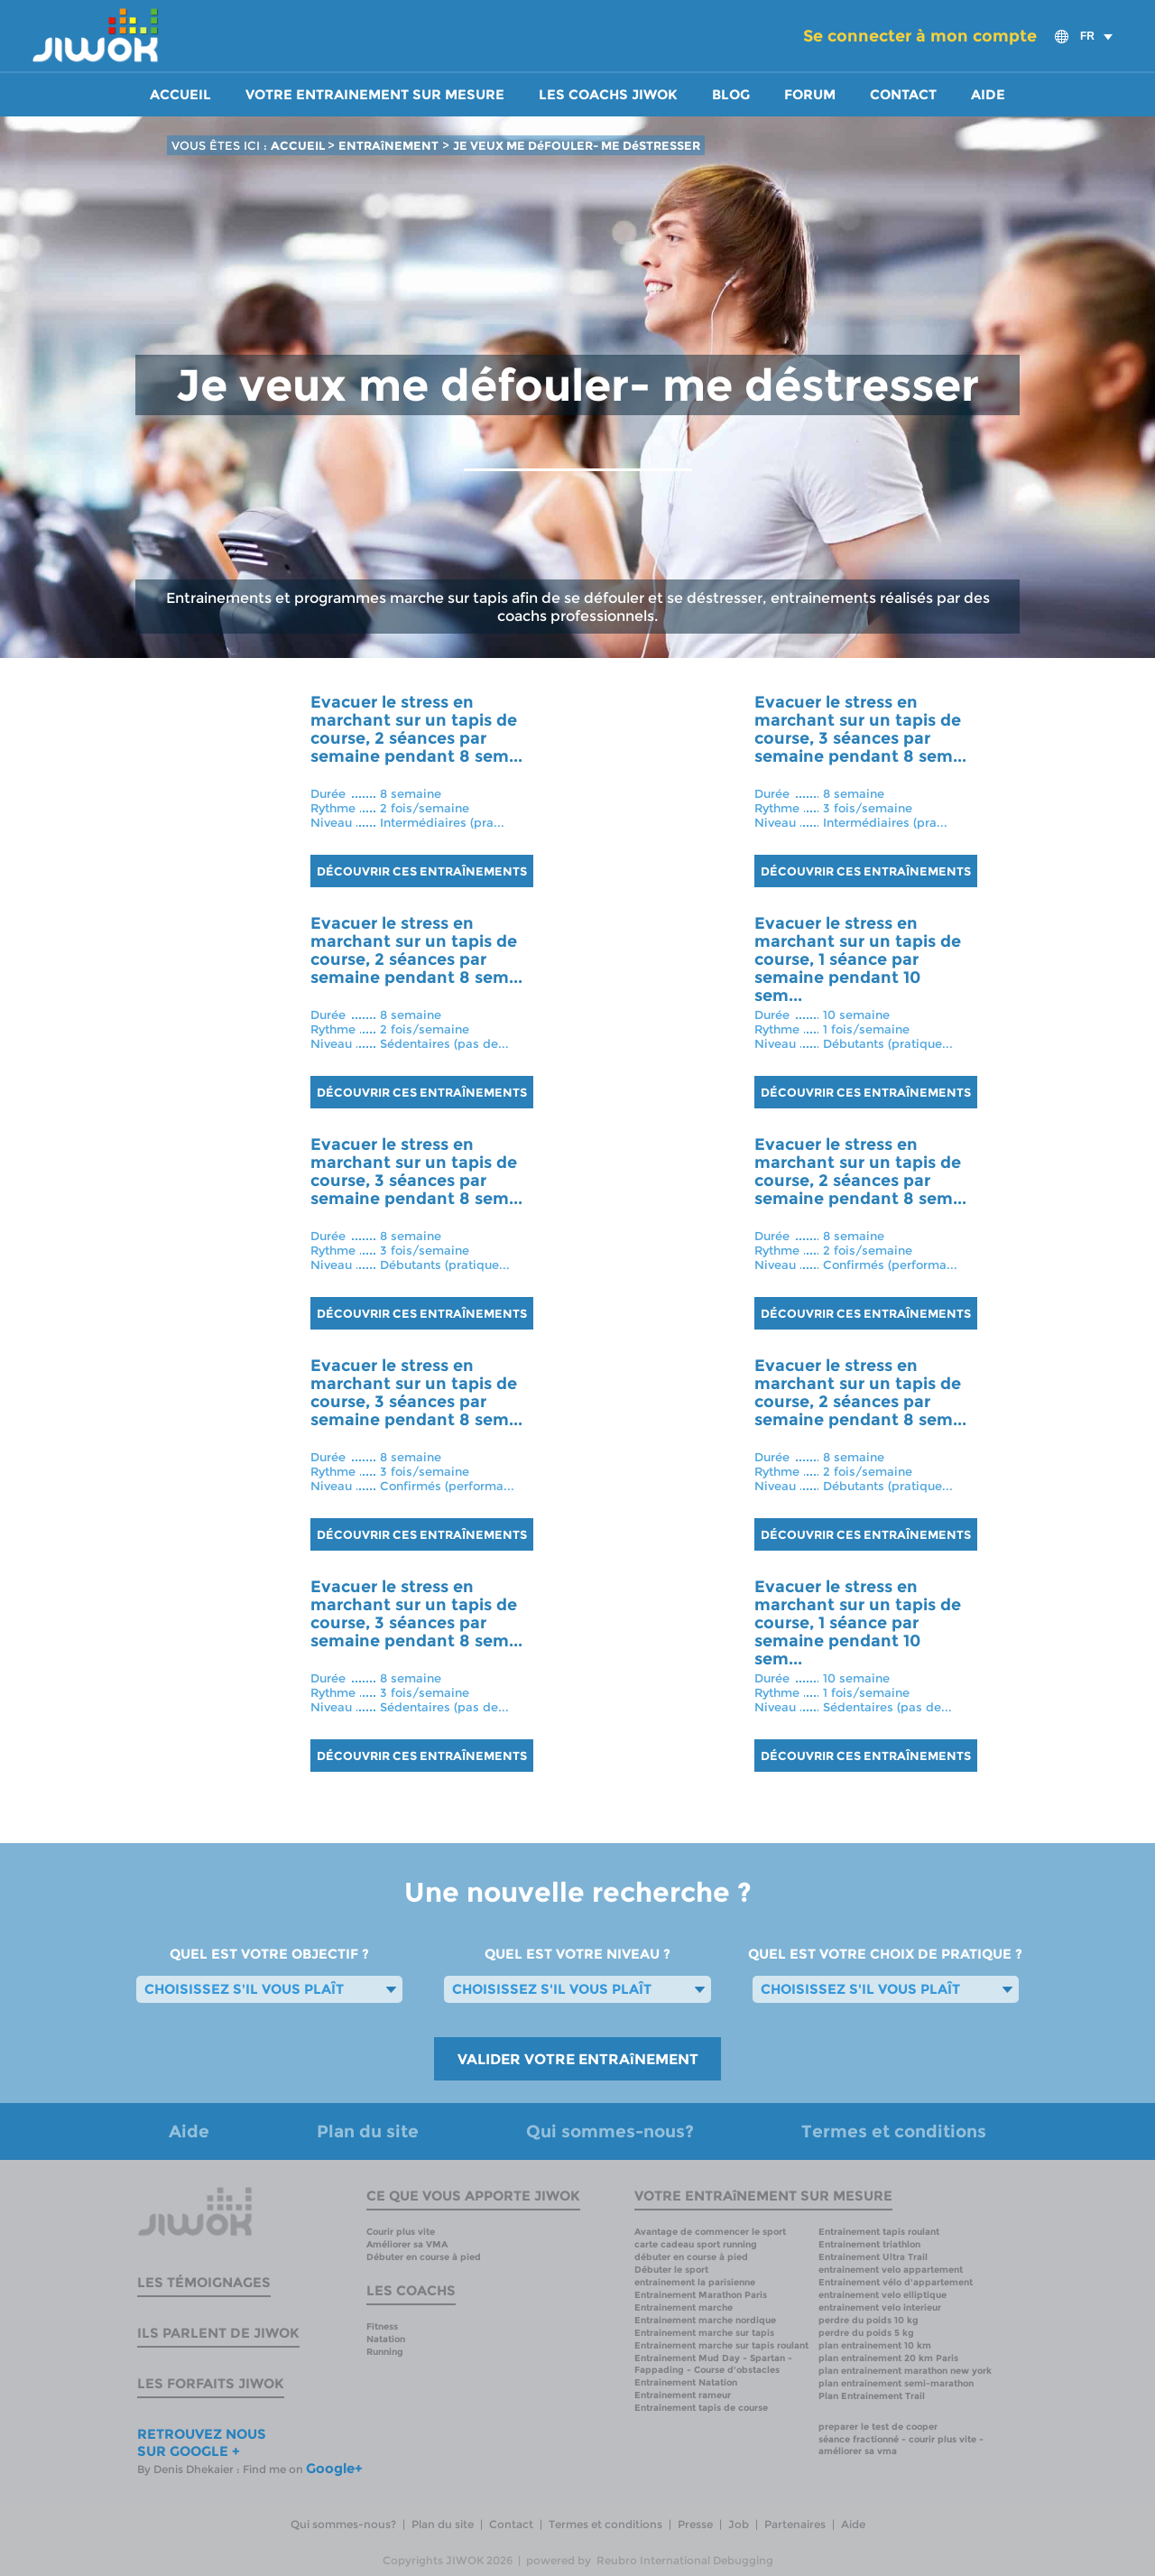 The image size is (1155, 2576). Describe the element at coordinates (684, 2560) in the screenshot. I see `Reubro International Debugging` at that location.